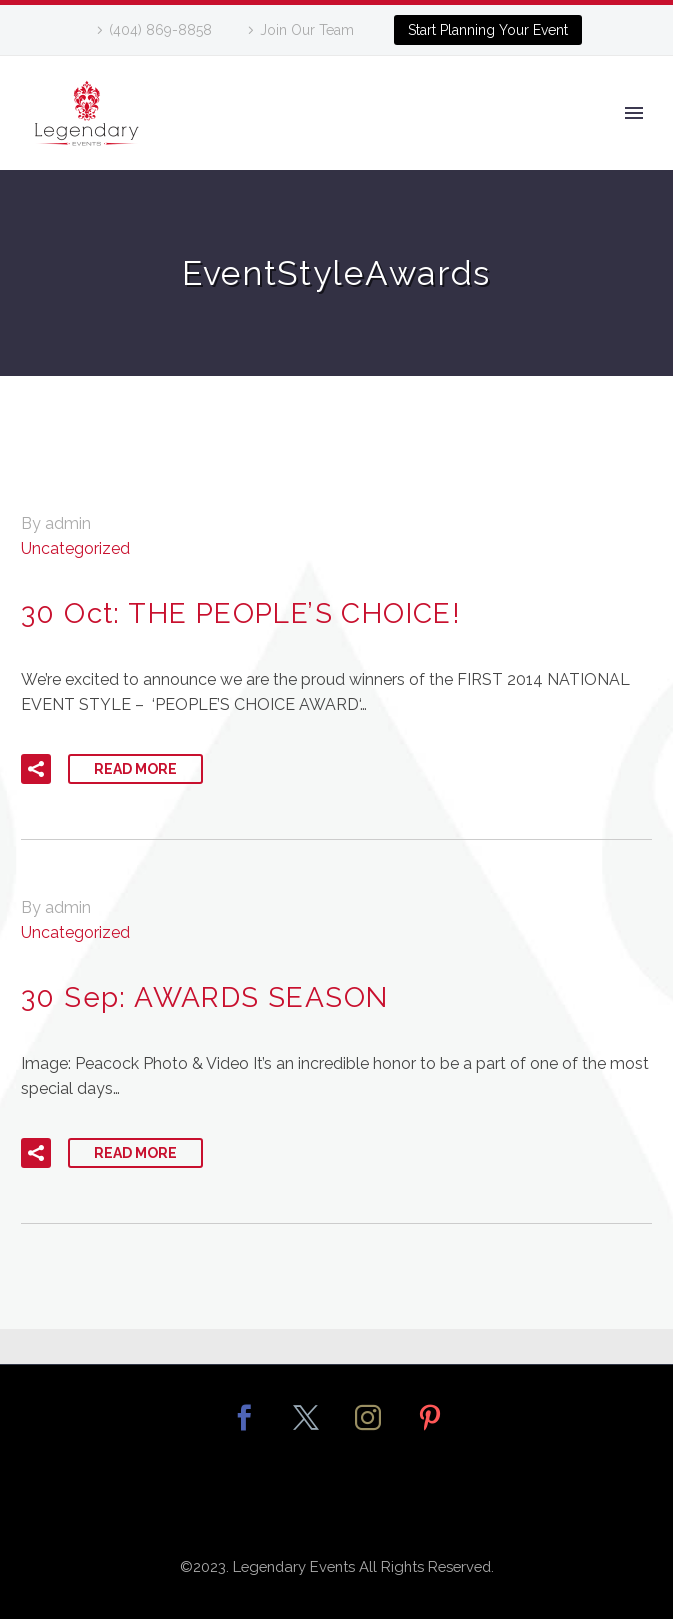  I want to click on Primary Menu, so click(634, 113).